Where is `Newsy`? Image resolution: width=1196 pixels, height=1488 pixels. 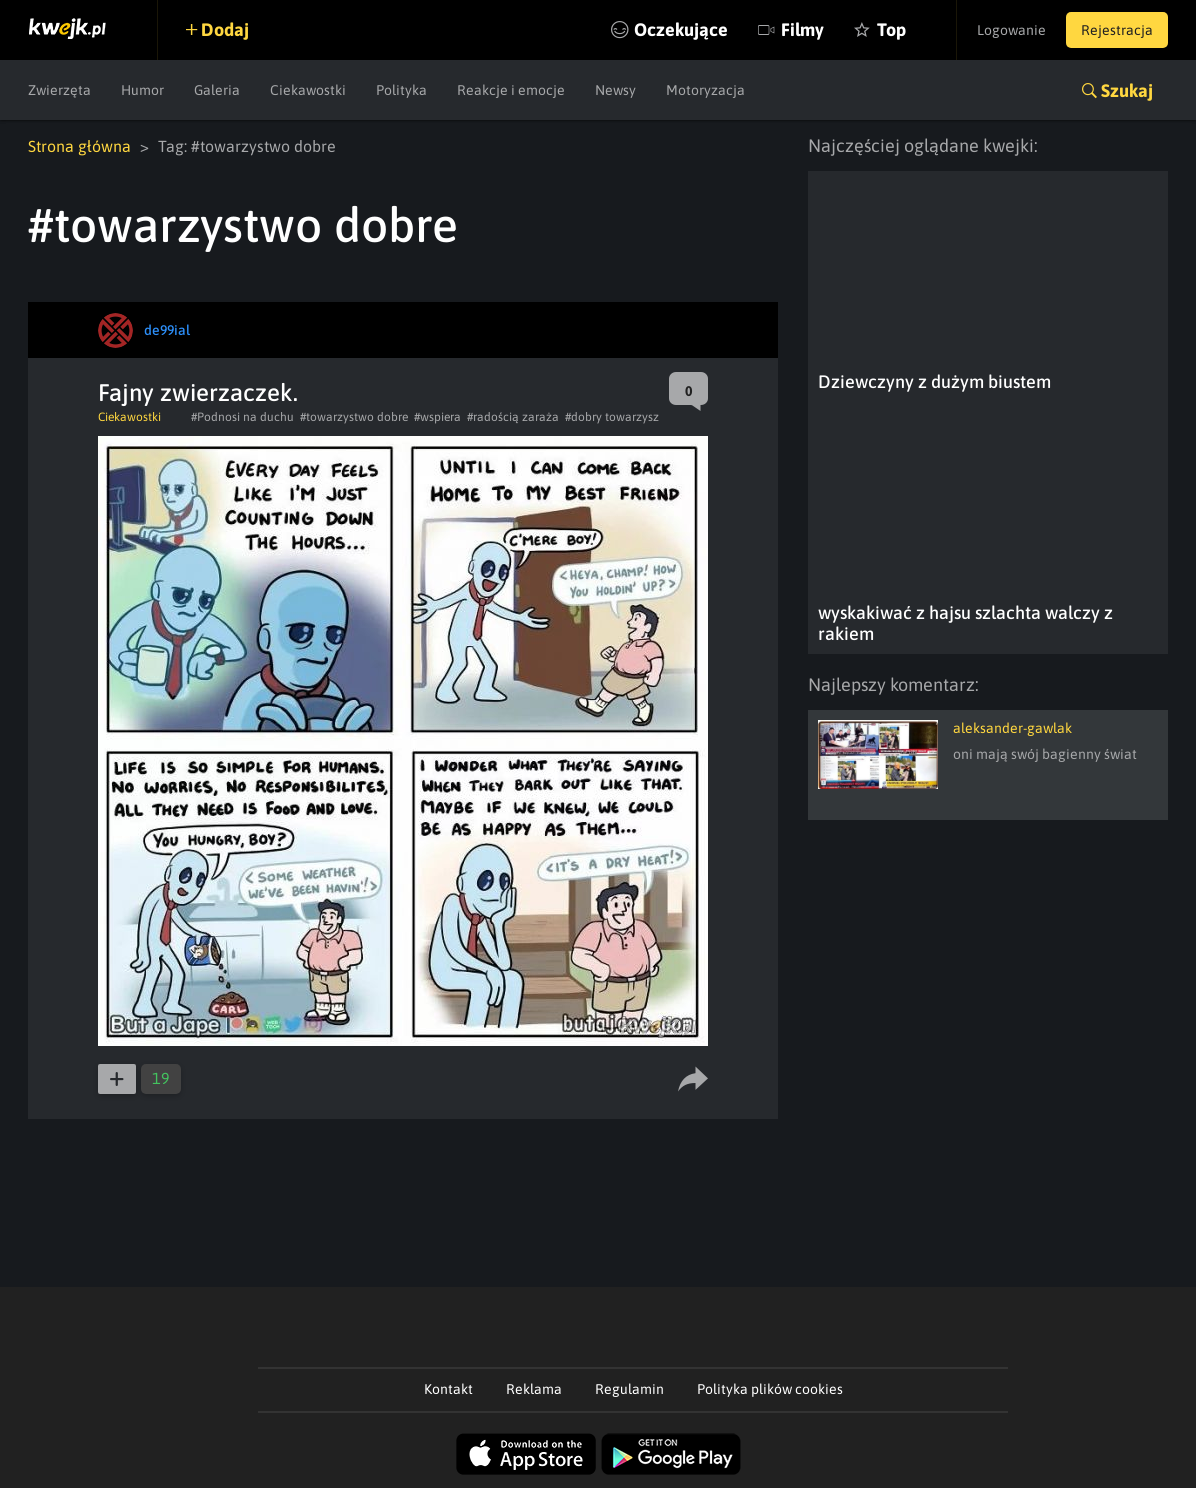
Newsy is located at coordinates (615, 90).